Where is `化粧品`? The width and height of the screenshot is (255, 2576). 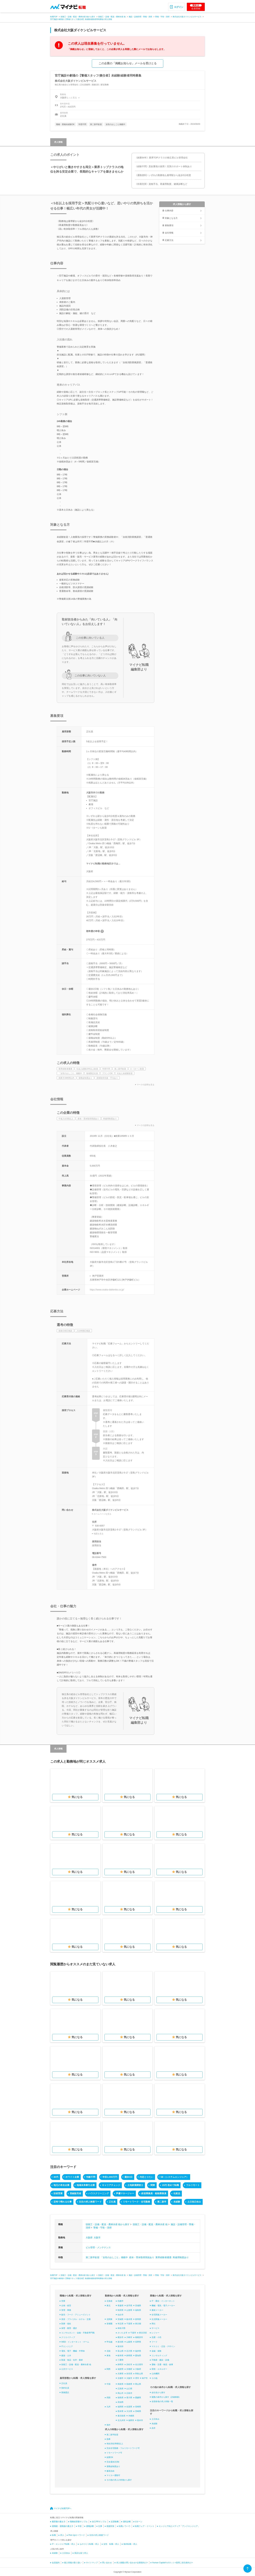
化粧品 is located at coordinates (176, 2193).